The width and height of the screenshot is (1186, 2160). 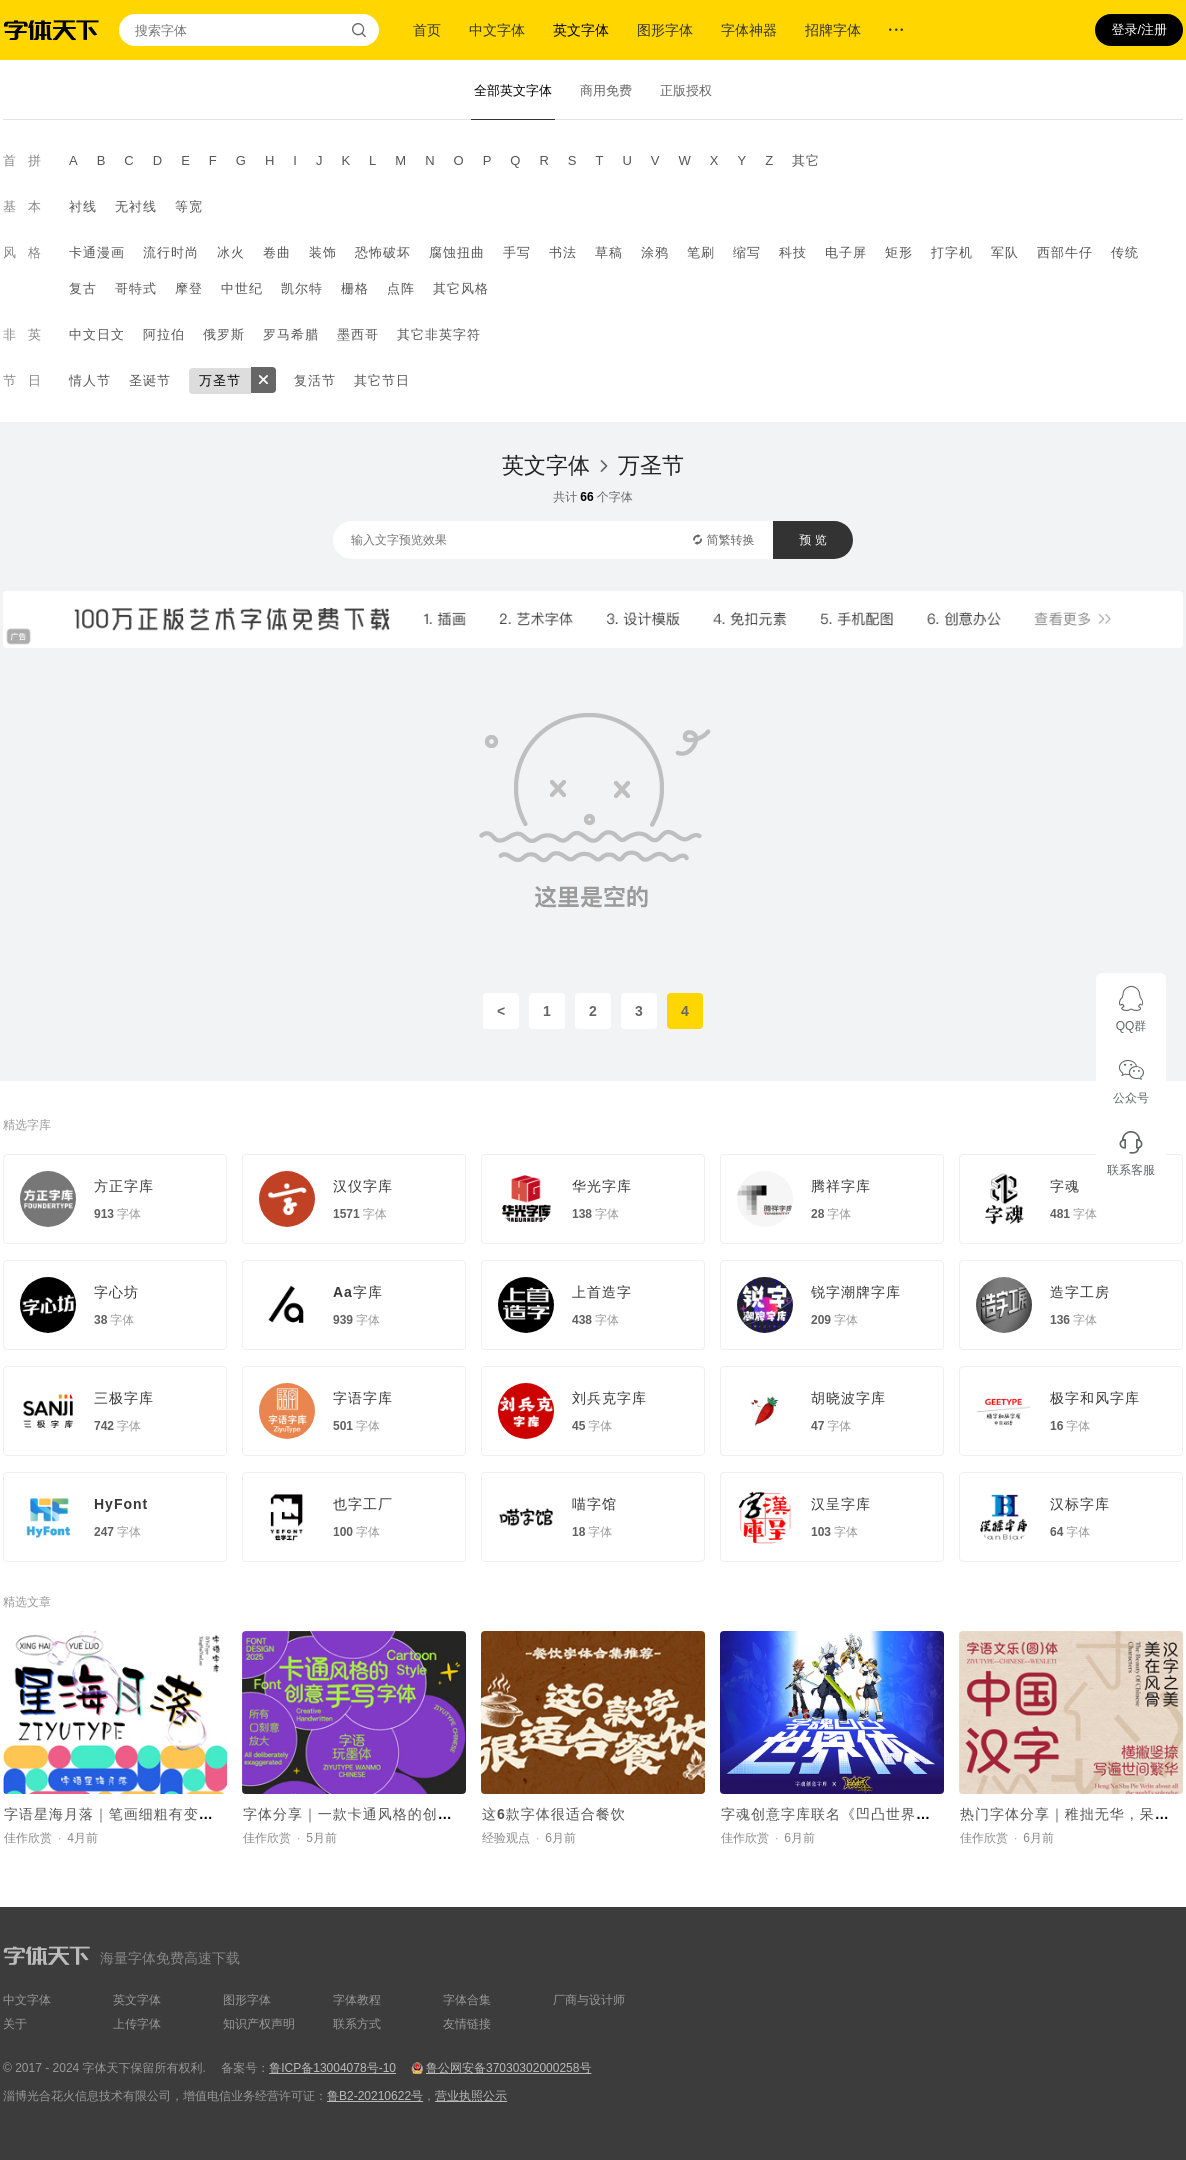 What do you see at coordinates (224, 334) in the screenshot?
I see `俄罗斯` at bounding box center [224, 334].